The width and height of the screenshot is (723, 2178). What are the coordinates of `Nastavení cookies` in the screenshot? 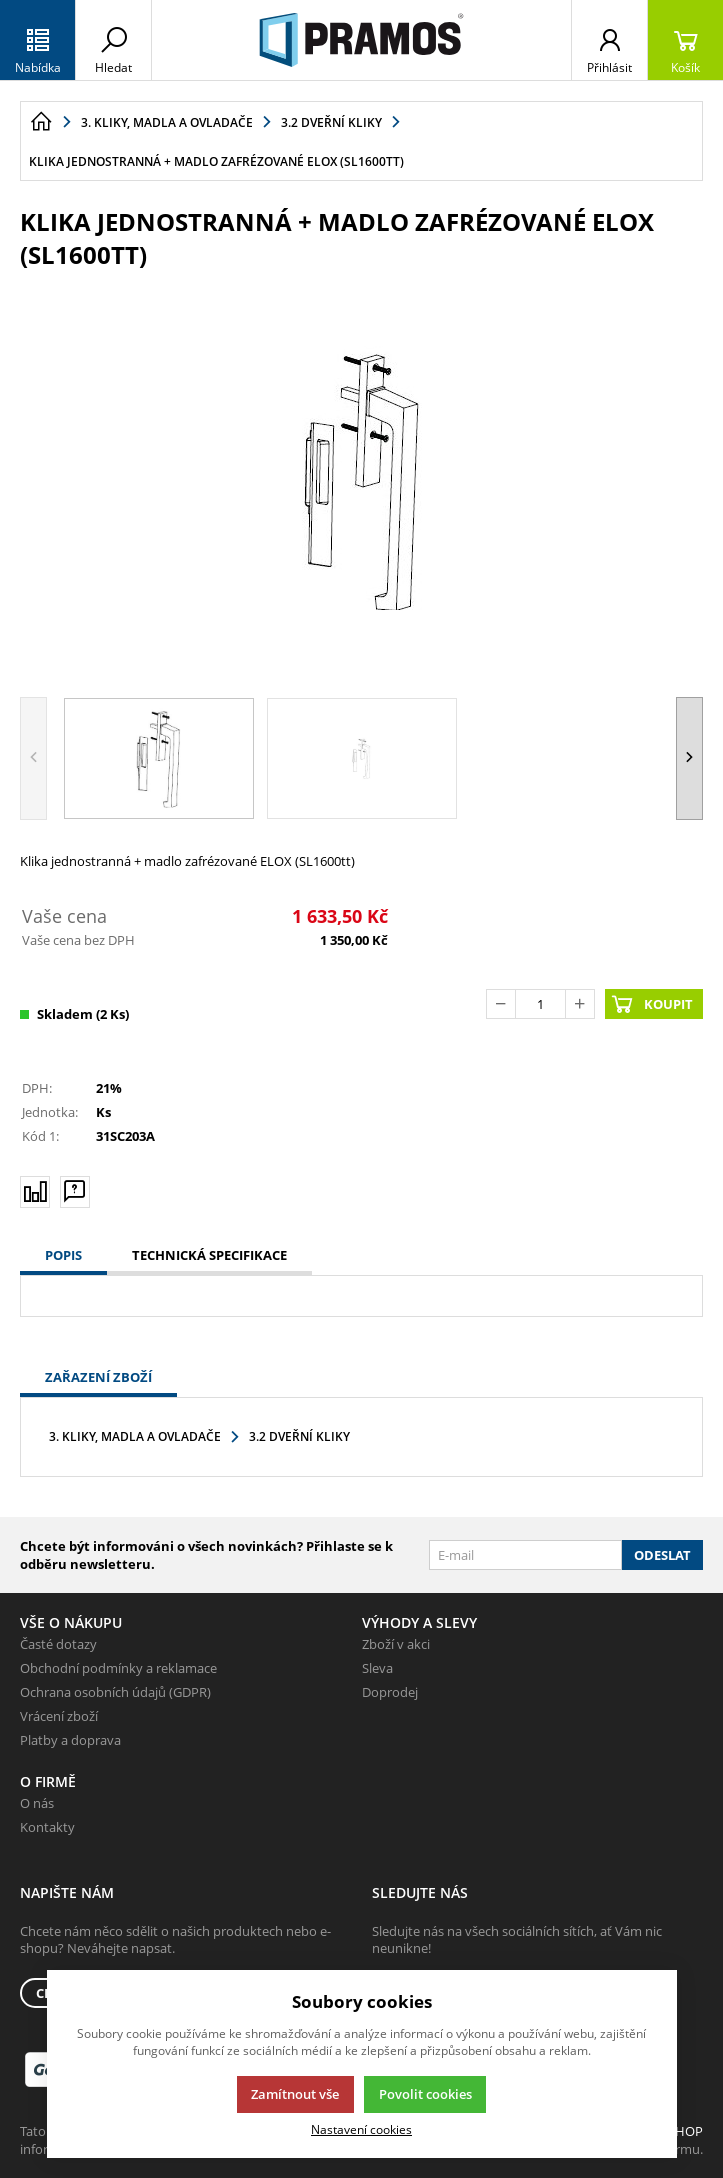 It's located at (361, 2129).